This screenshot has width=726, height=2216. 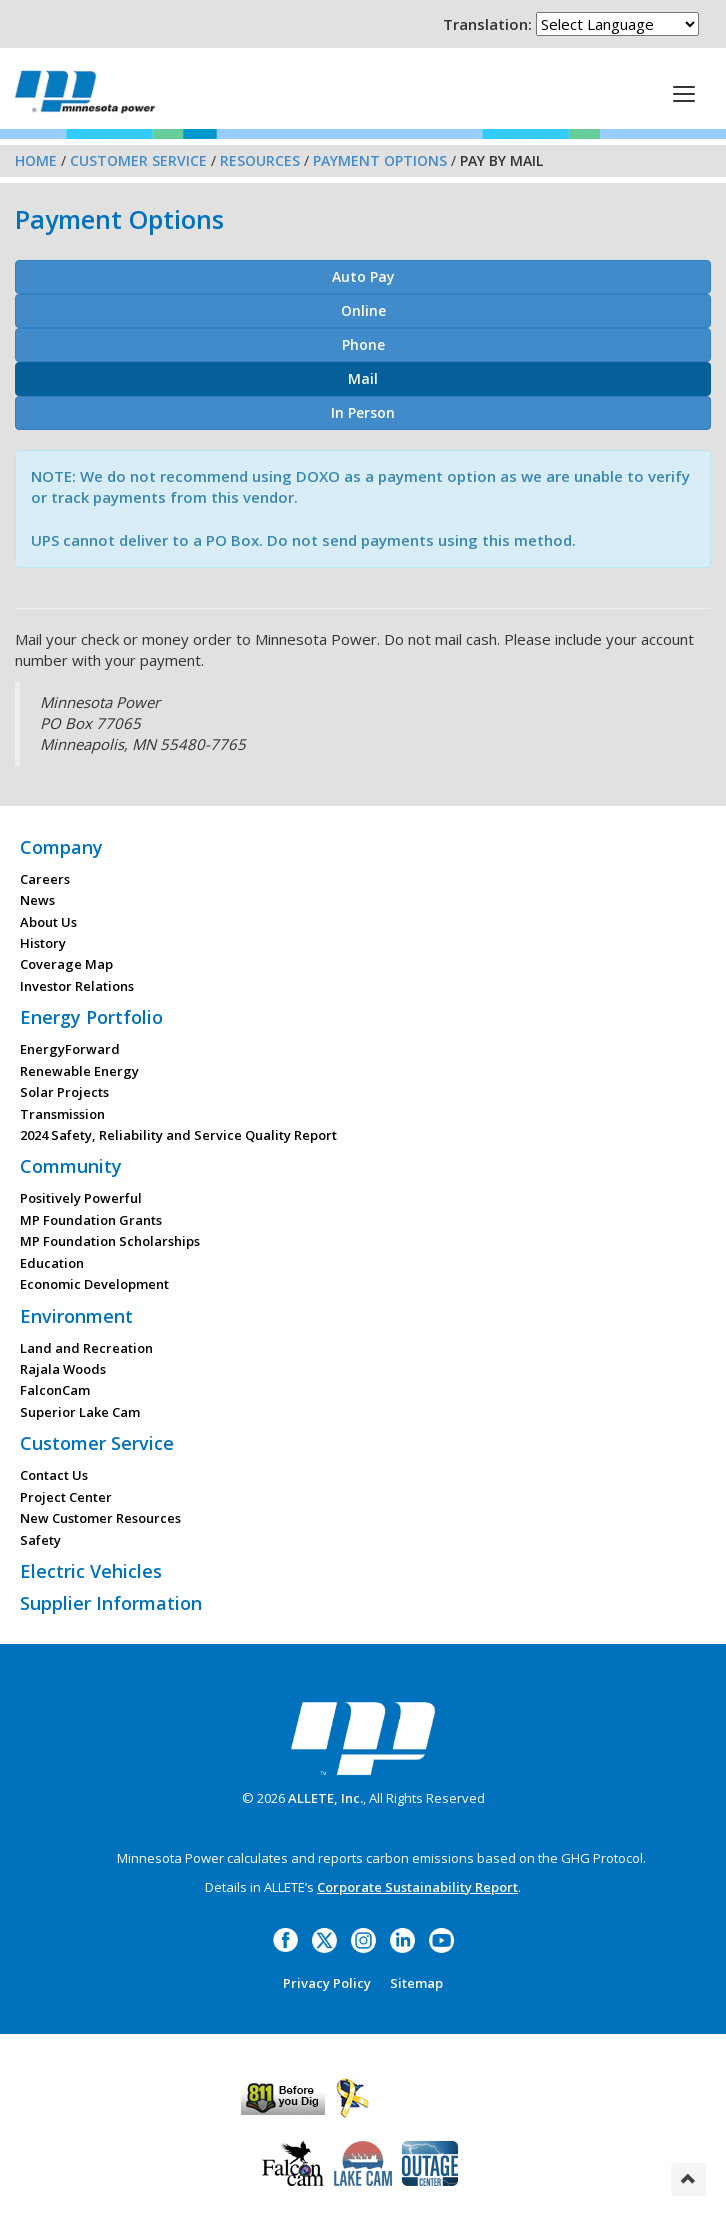 I want to click on Rajala Woods, so click(x=63, y=1369).